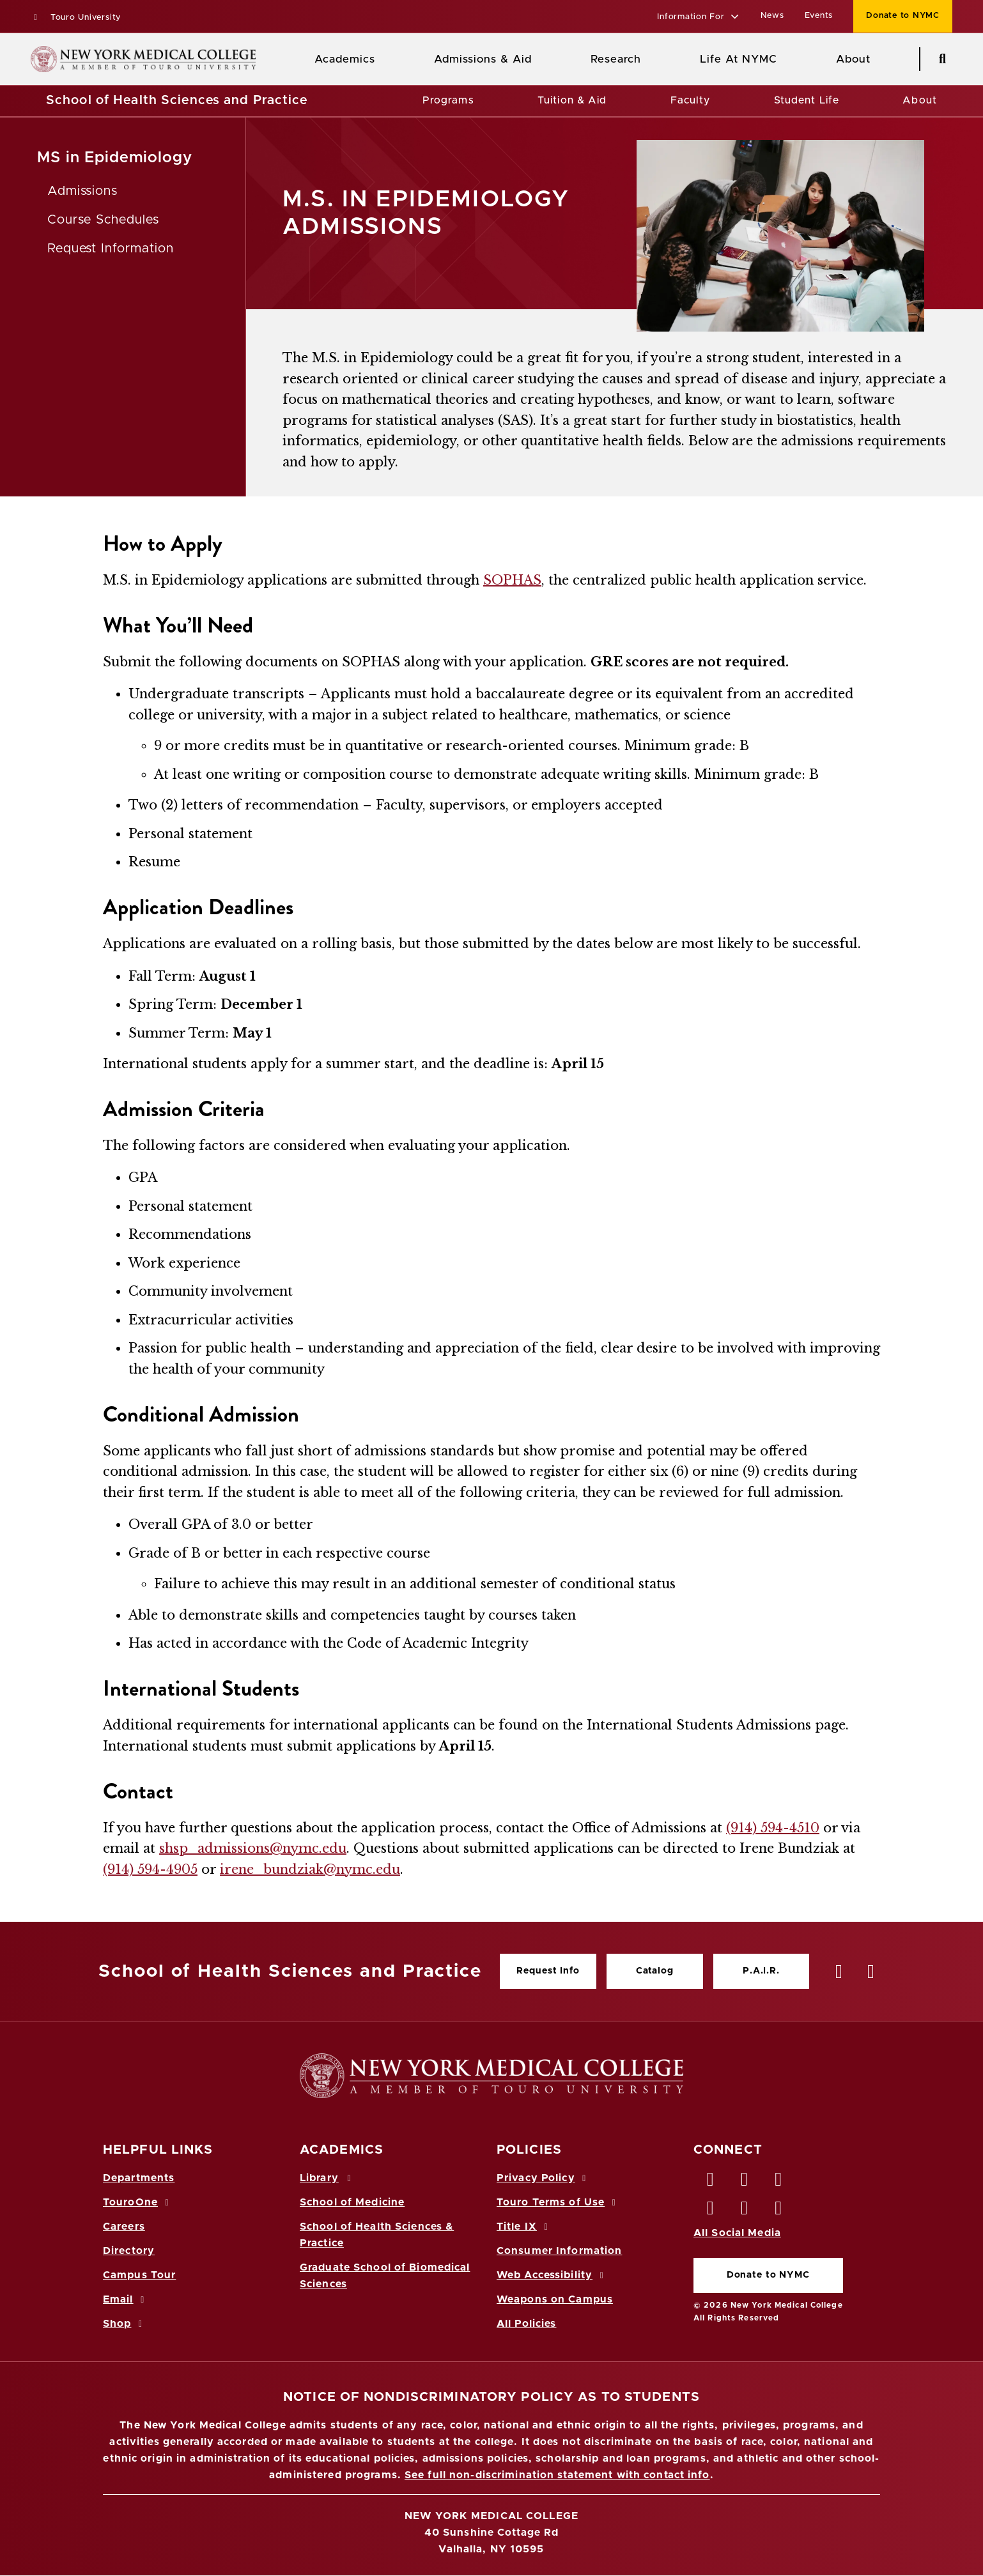  Describe the element at coordinates (352, 2202) in the screenshot. I see `School of Medicine` at that location.